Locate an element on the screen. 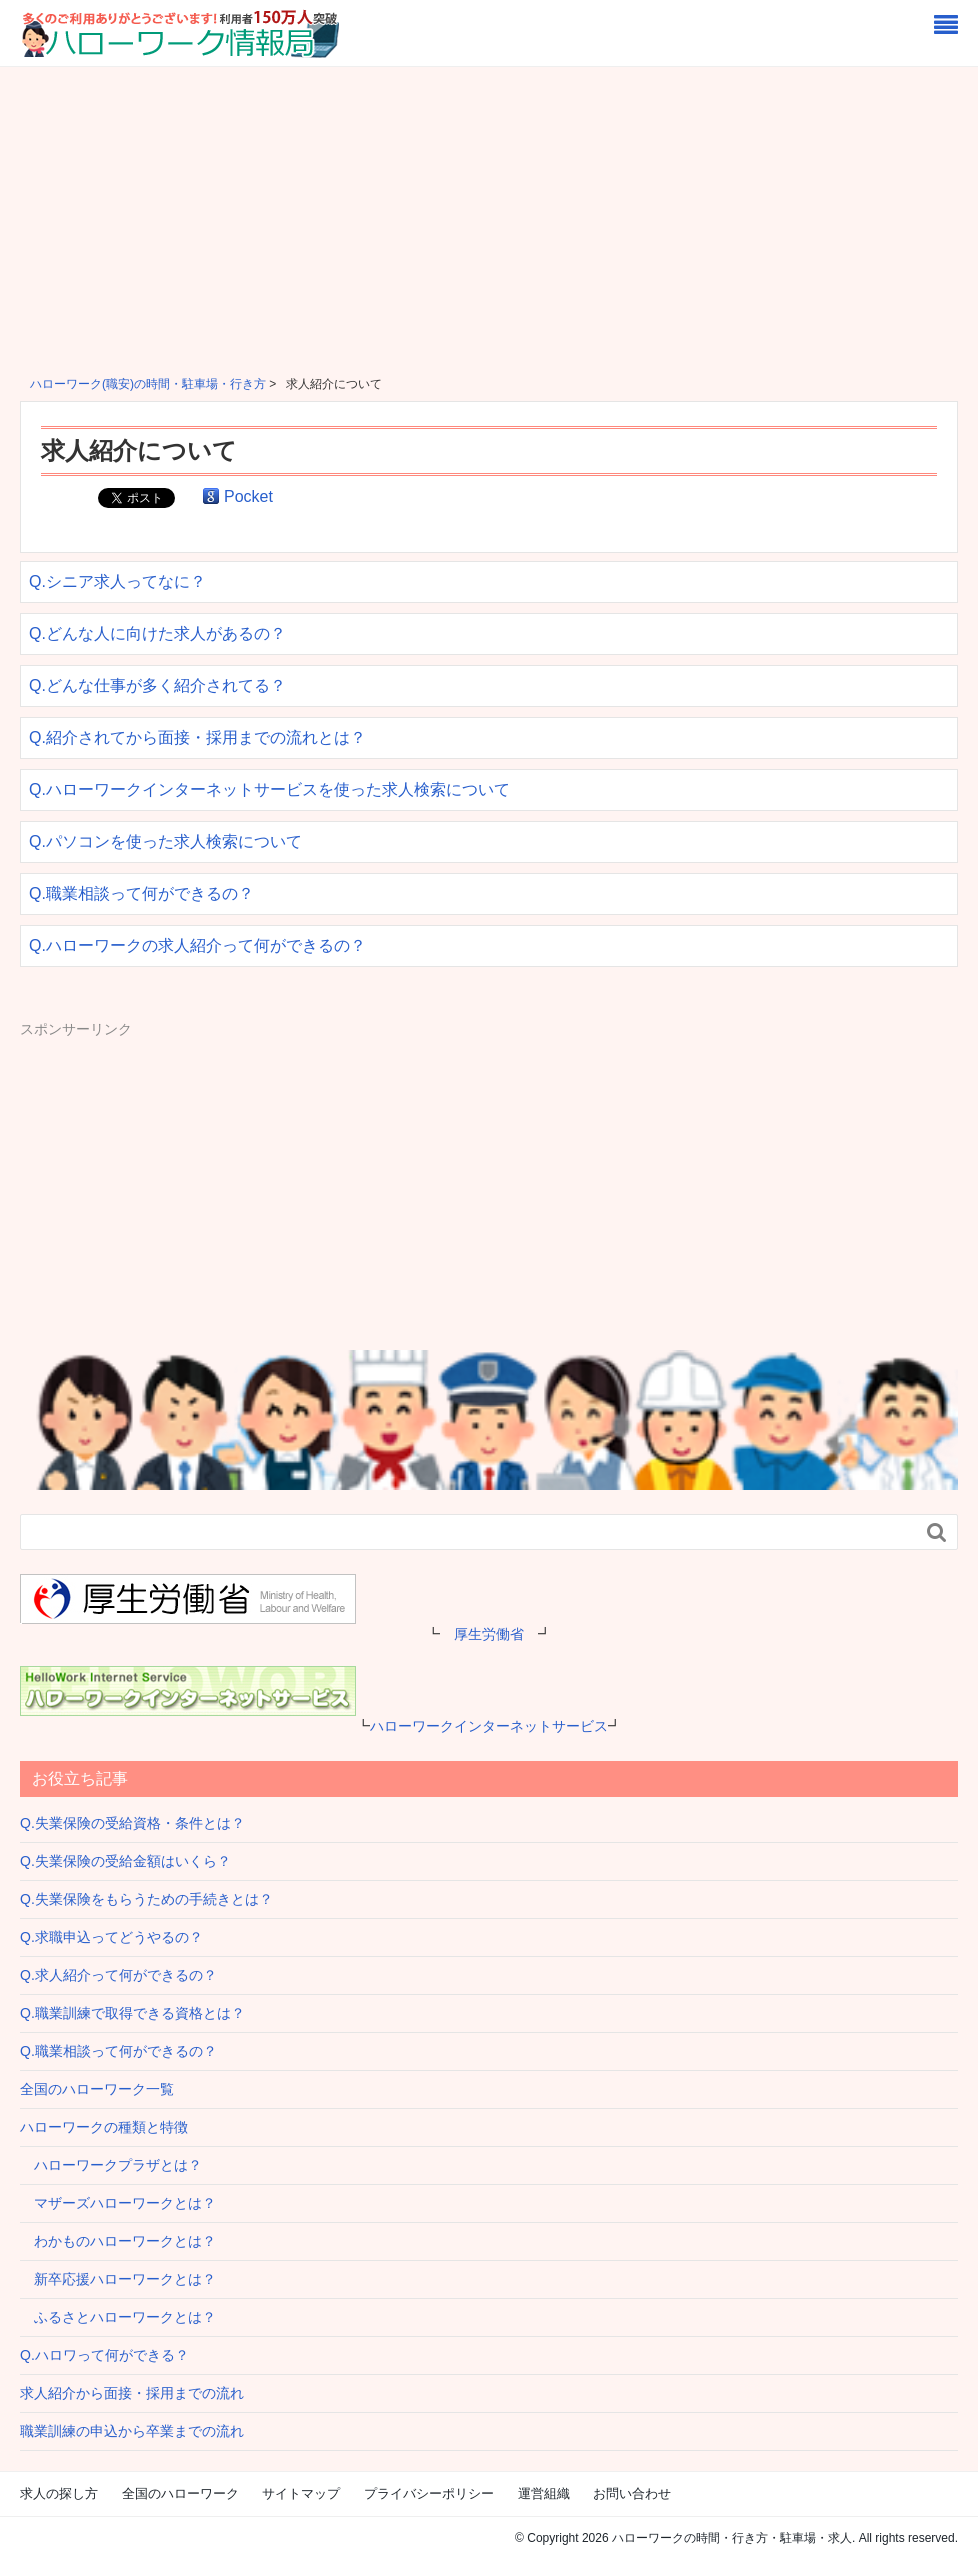 Image resolution: width=978 pixels, height=2559 pixels. ふるさとハローワークとは？ is located at coordinates (118, 2317).